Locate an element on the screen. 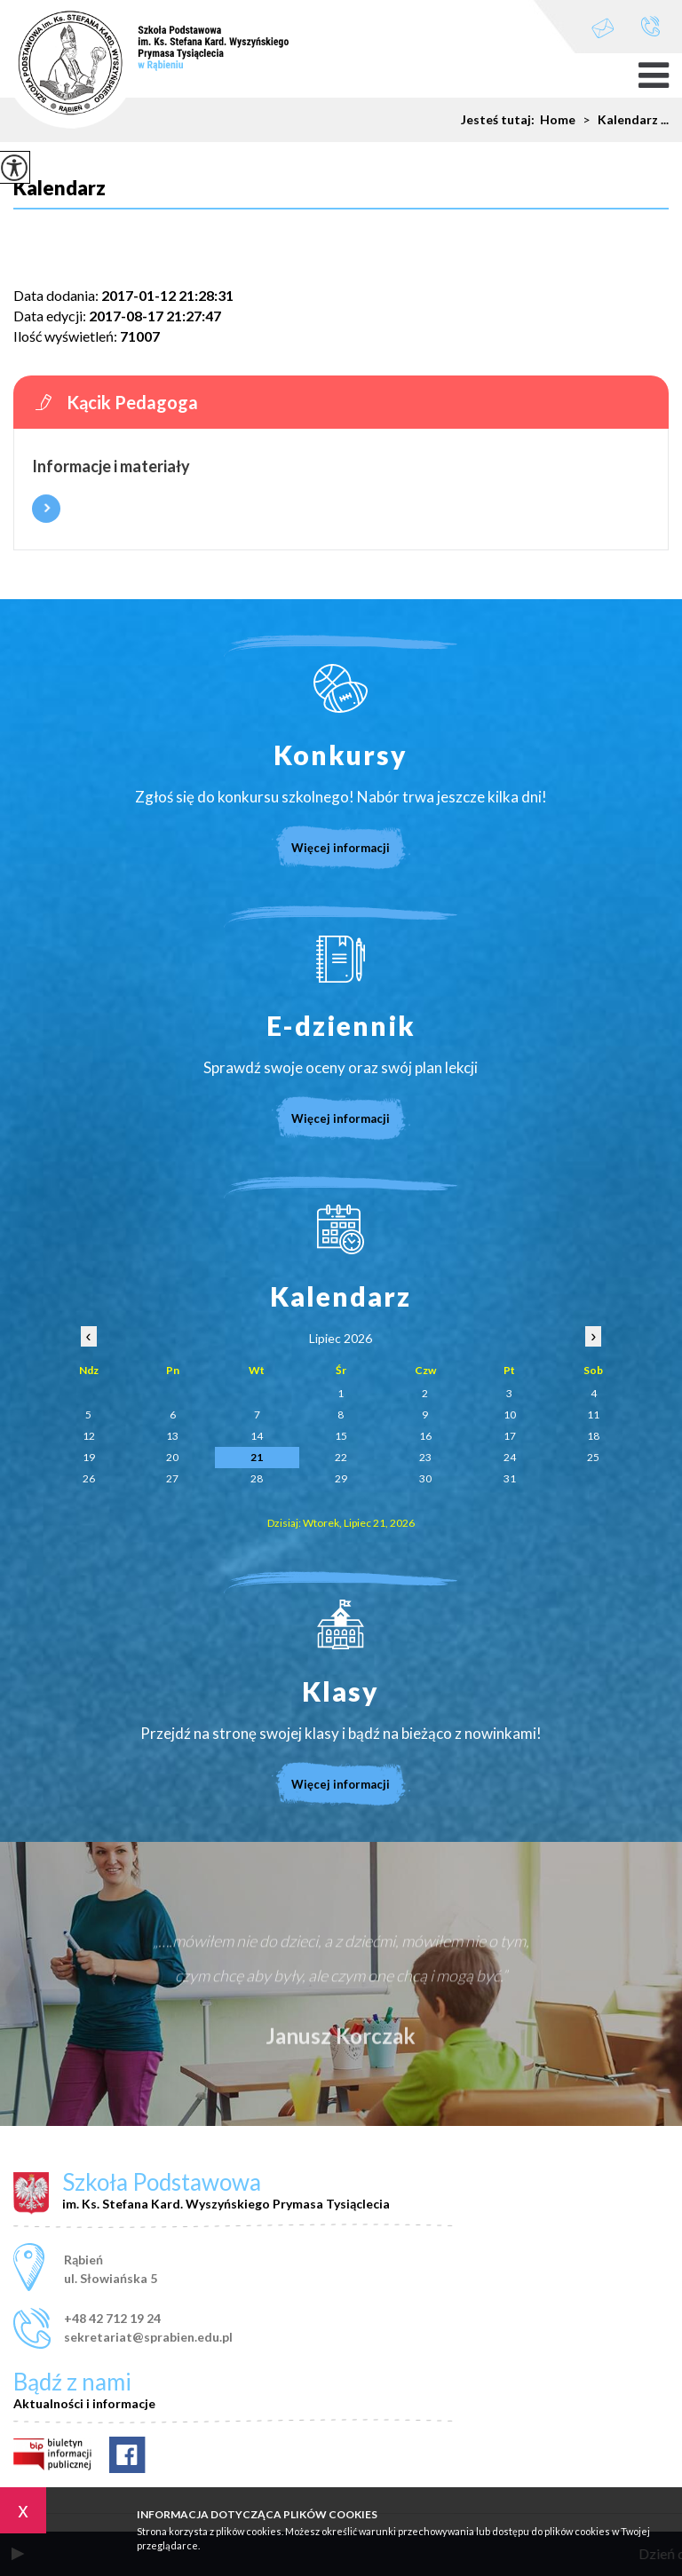 This screenshot has width=682, height=2576. Home is located at coordinates (557, 120).